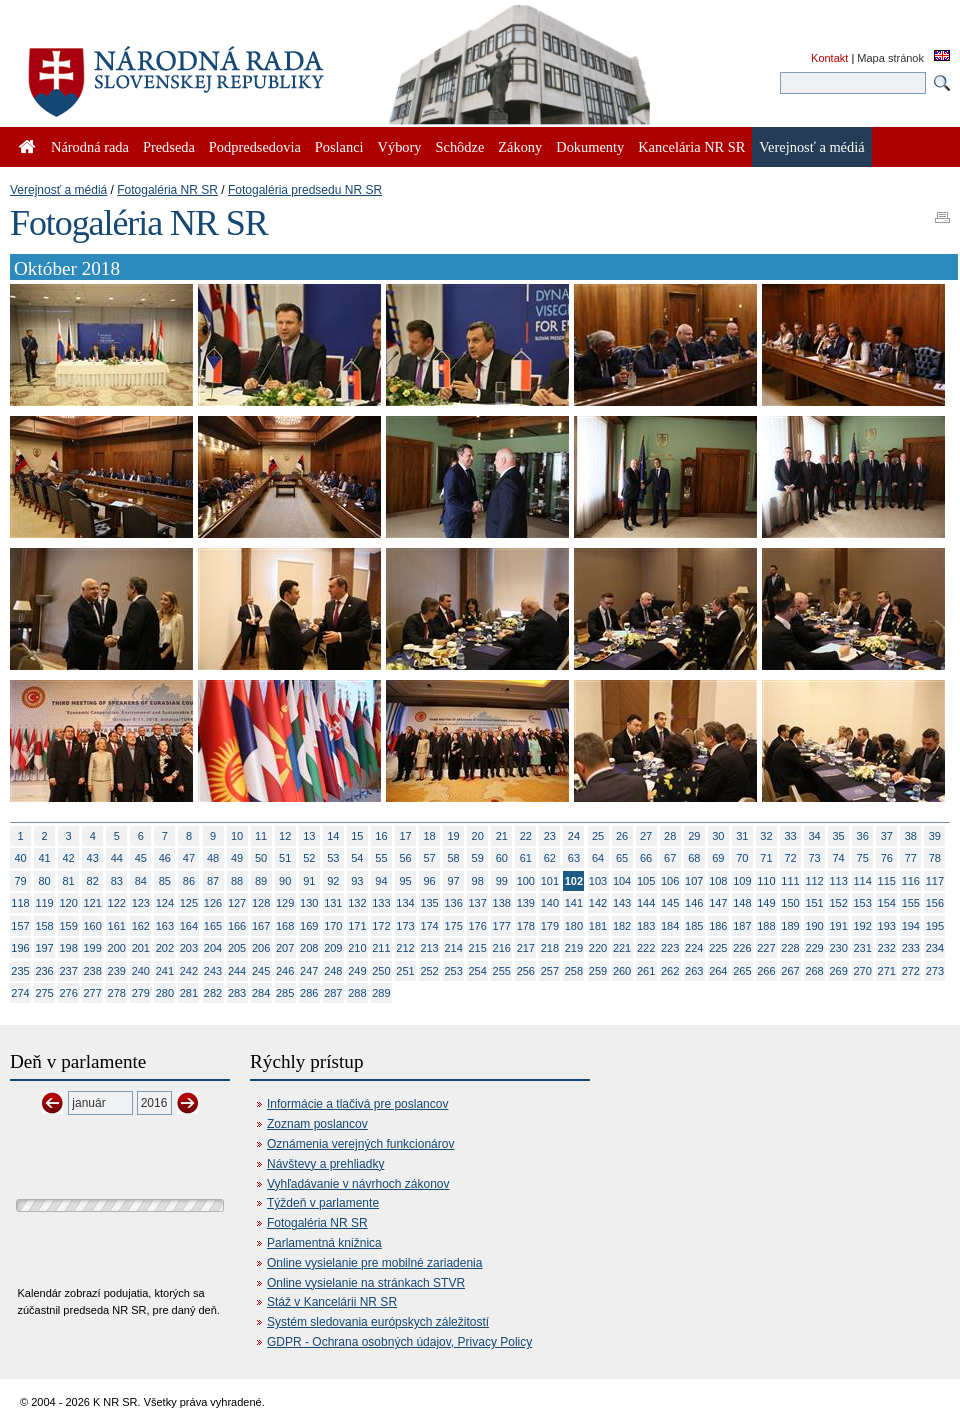 The image size is (960, 1416). I want to click on 151, so click(814, 903).